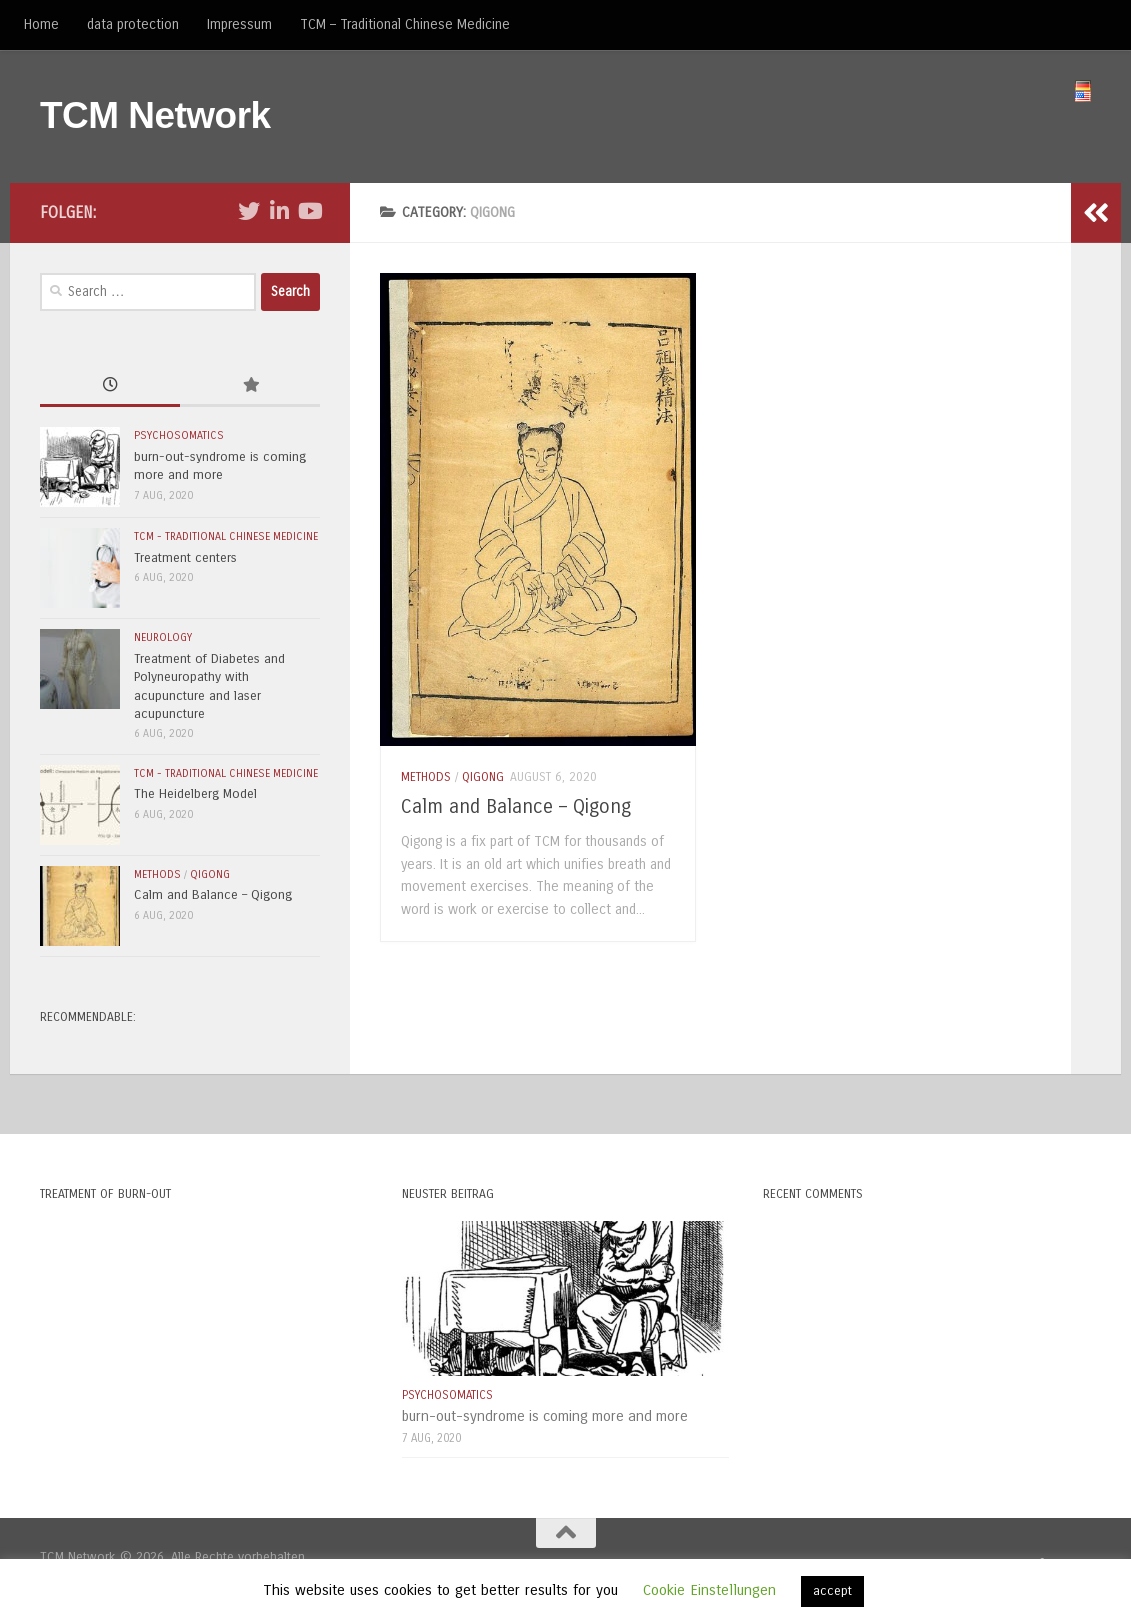 This screenshot has height=1624, width=1131. What do you see at coordinates (832, 1591) in the screenshot?
I see `accept [button]` at bounding box center [832, 1591].